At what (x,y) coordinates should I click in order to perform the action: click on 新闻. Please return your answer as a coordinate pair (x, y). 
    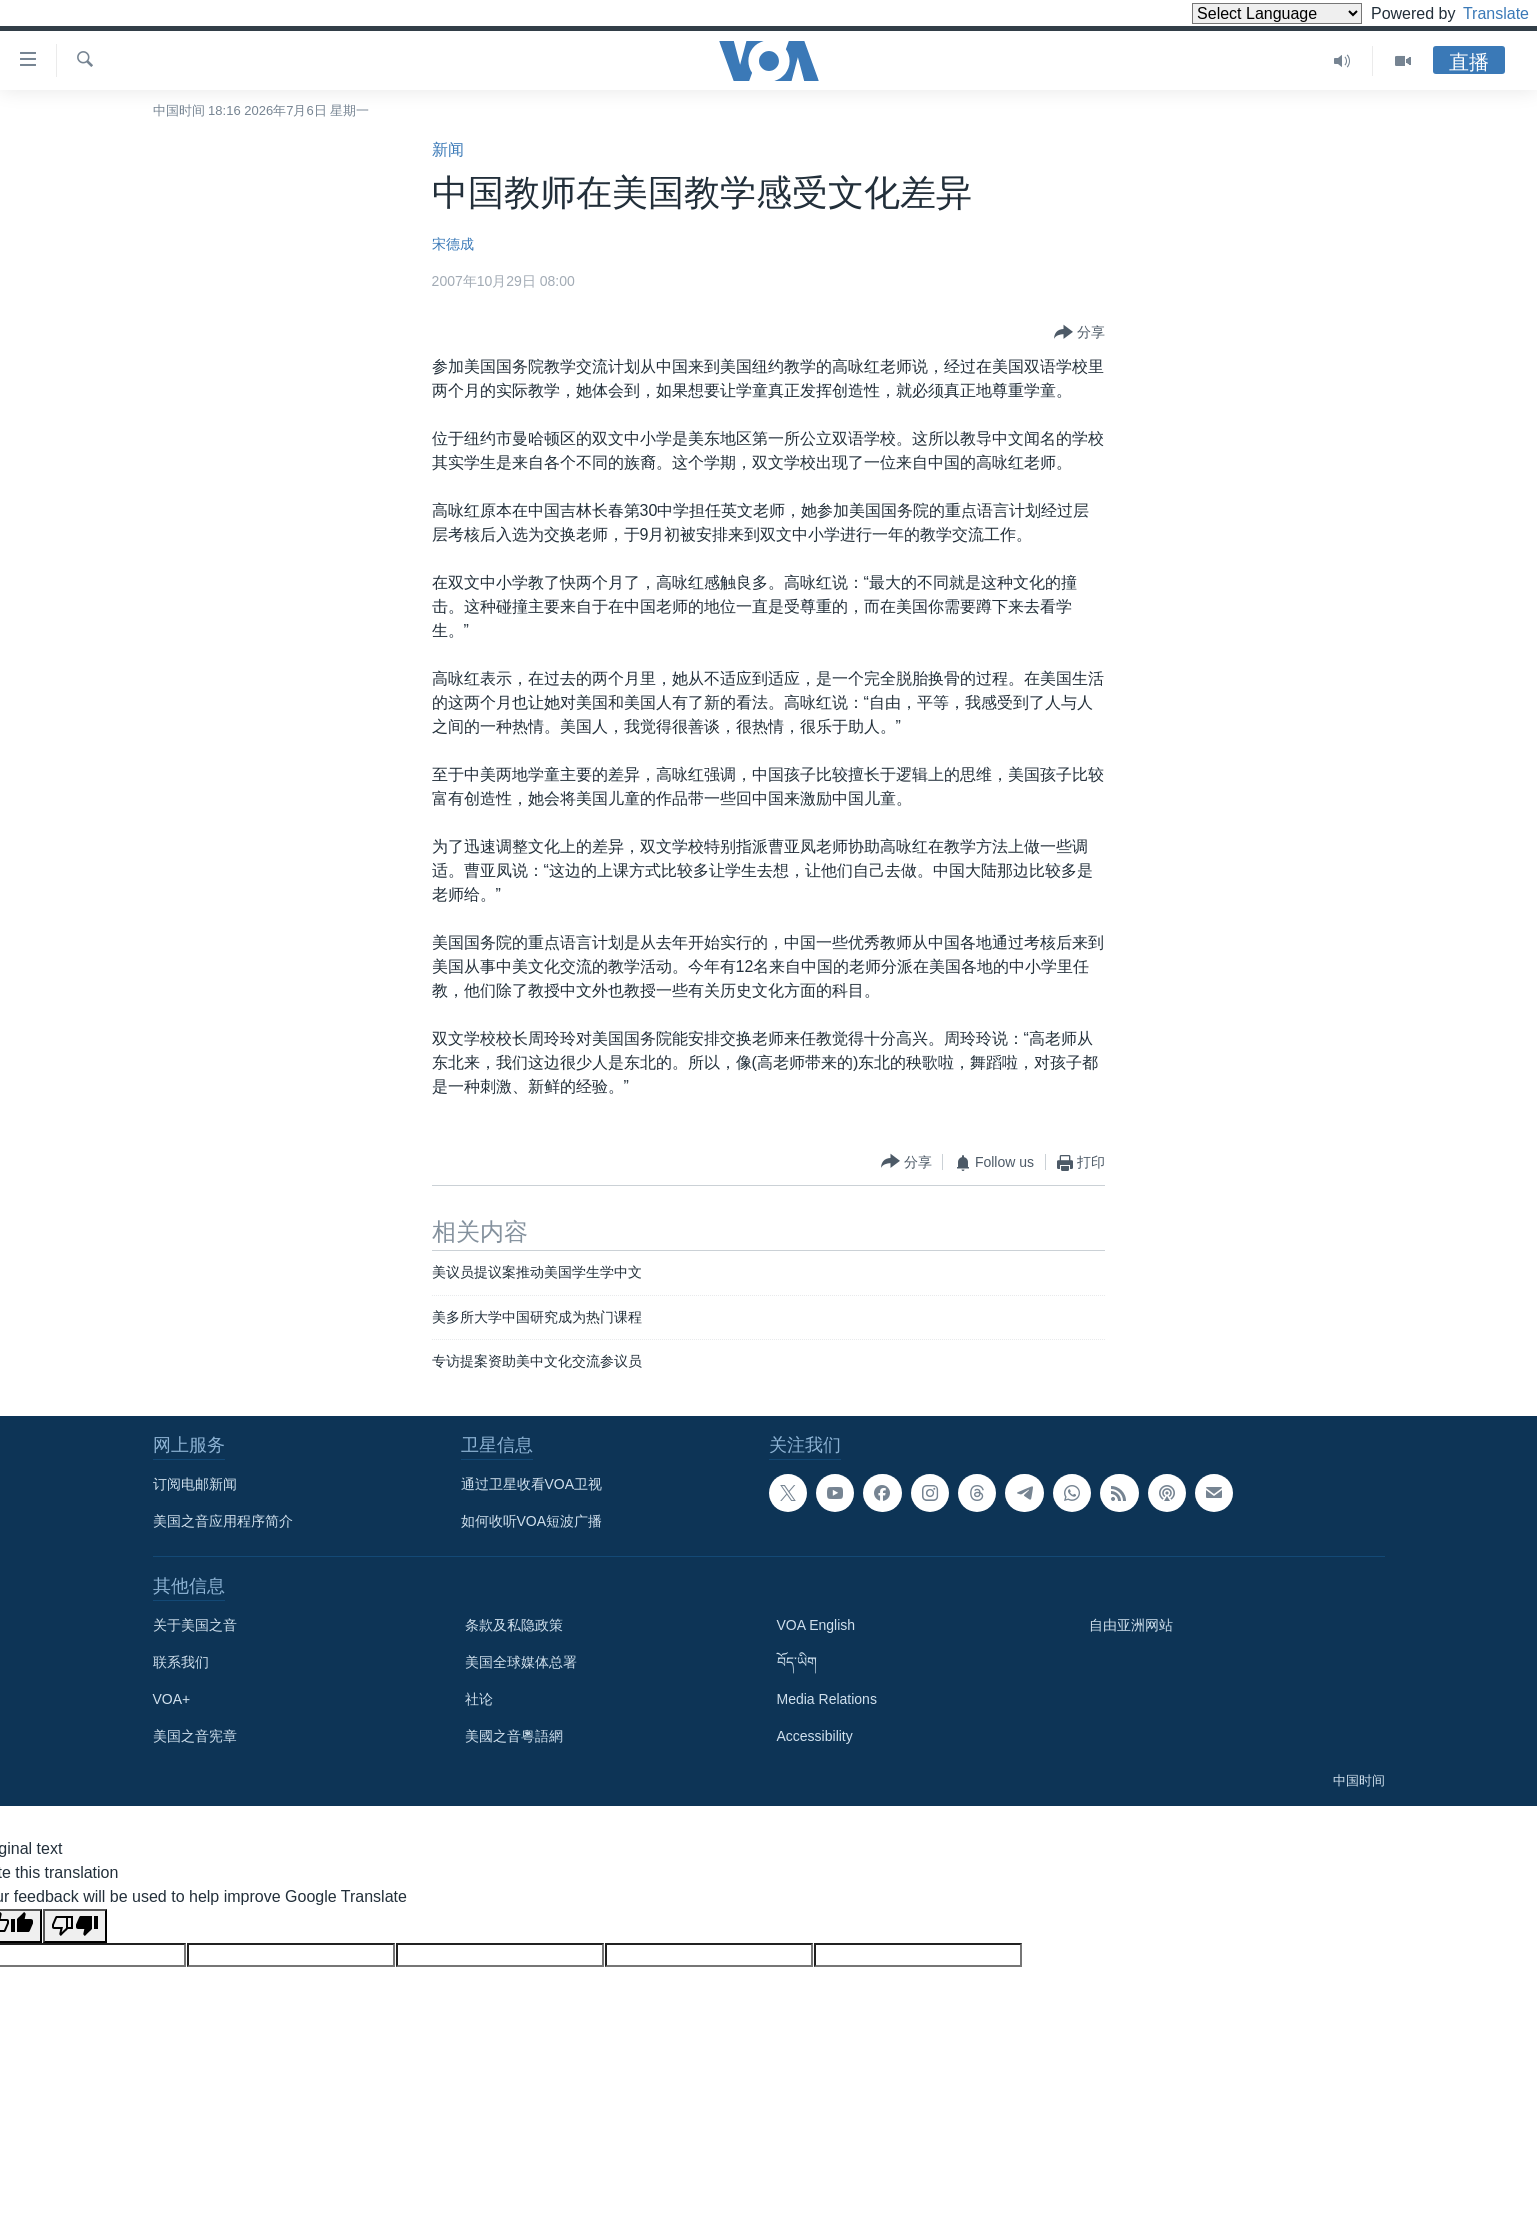
    Looking at the image, I should click on (448, 149).